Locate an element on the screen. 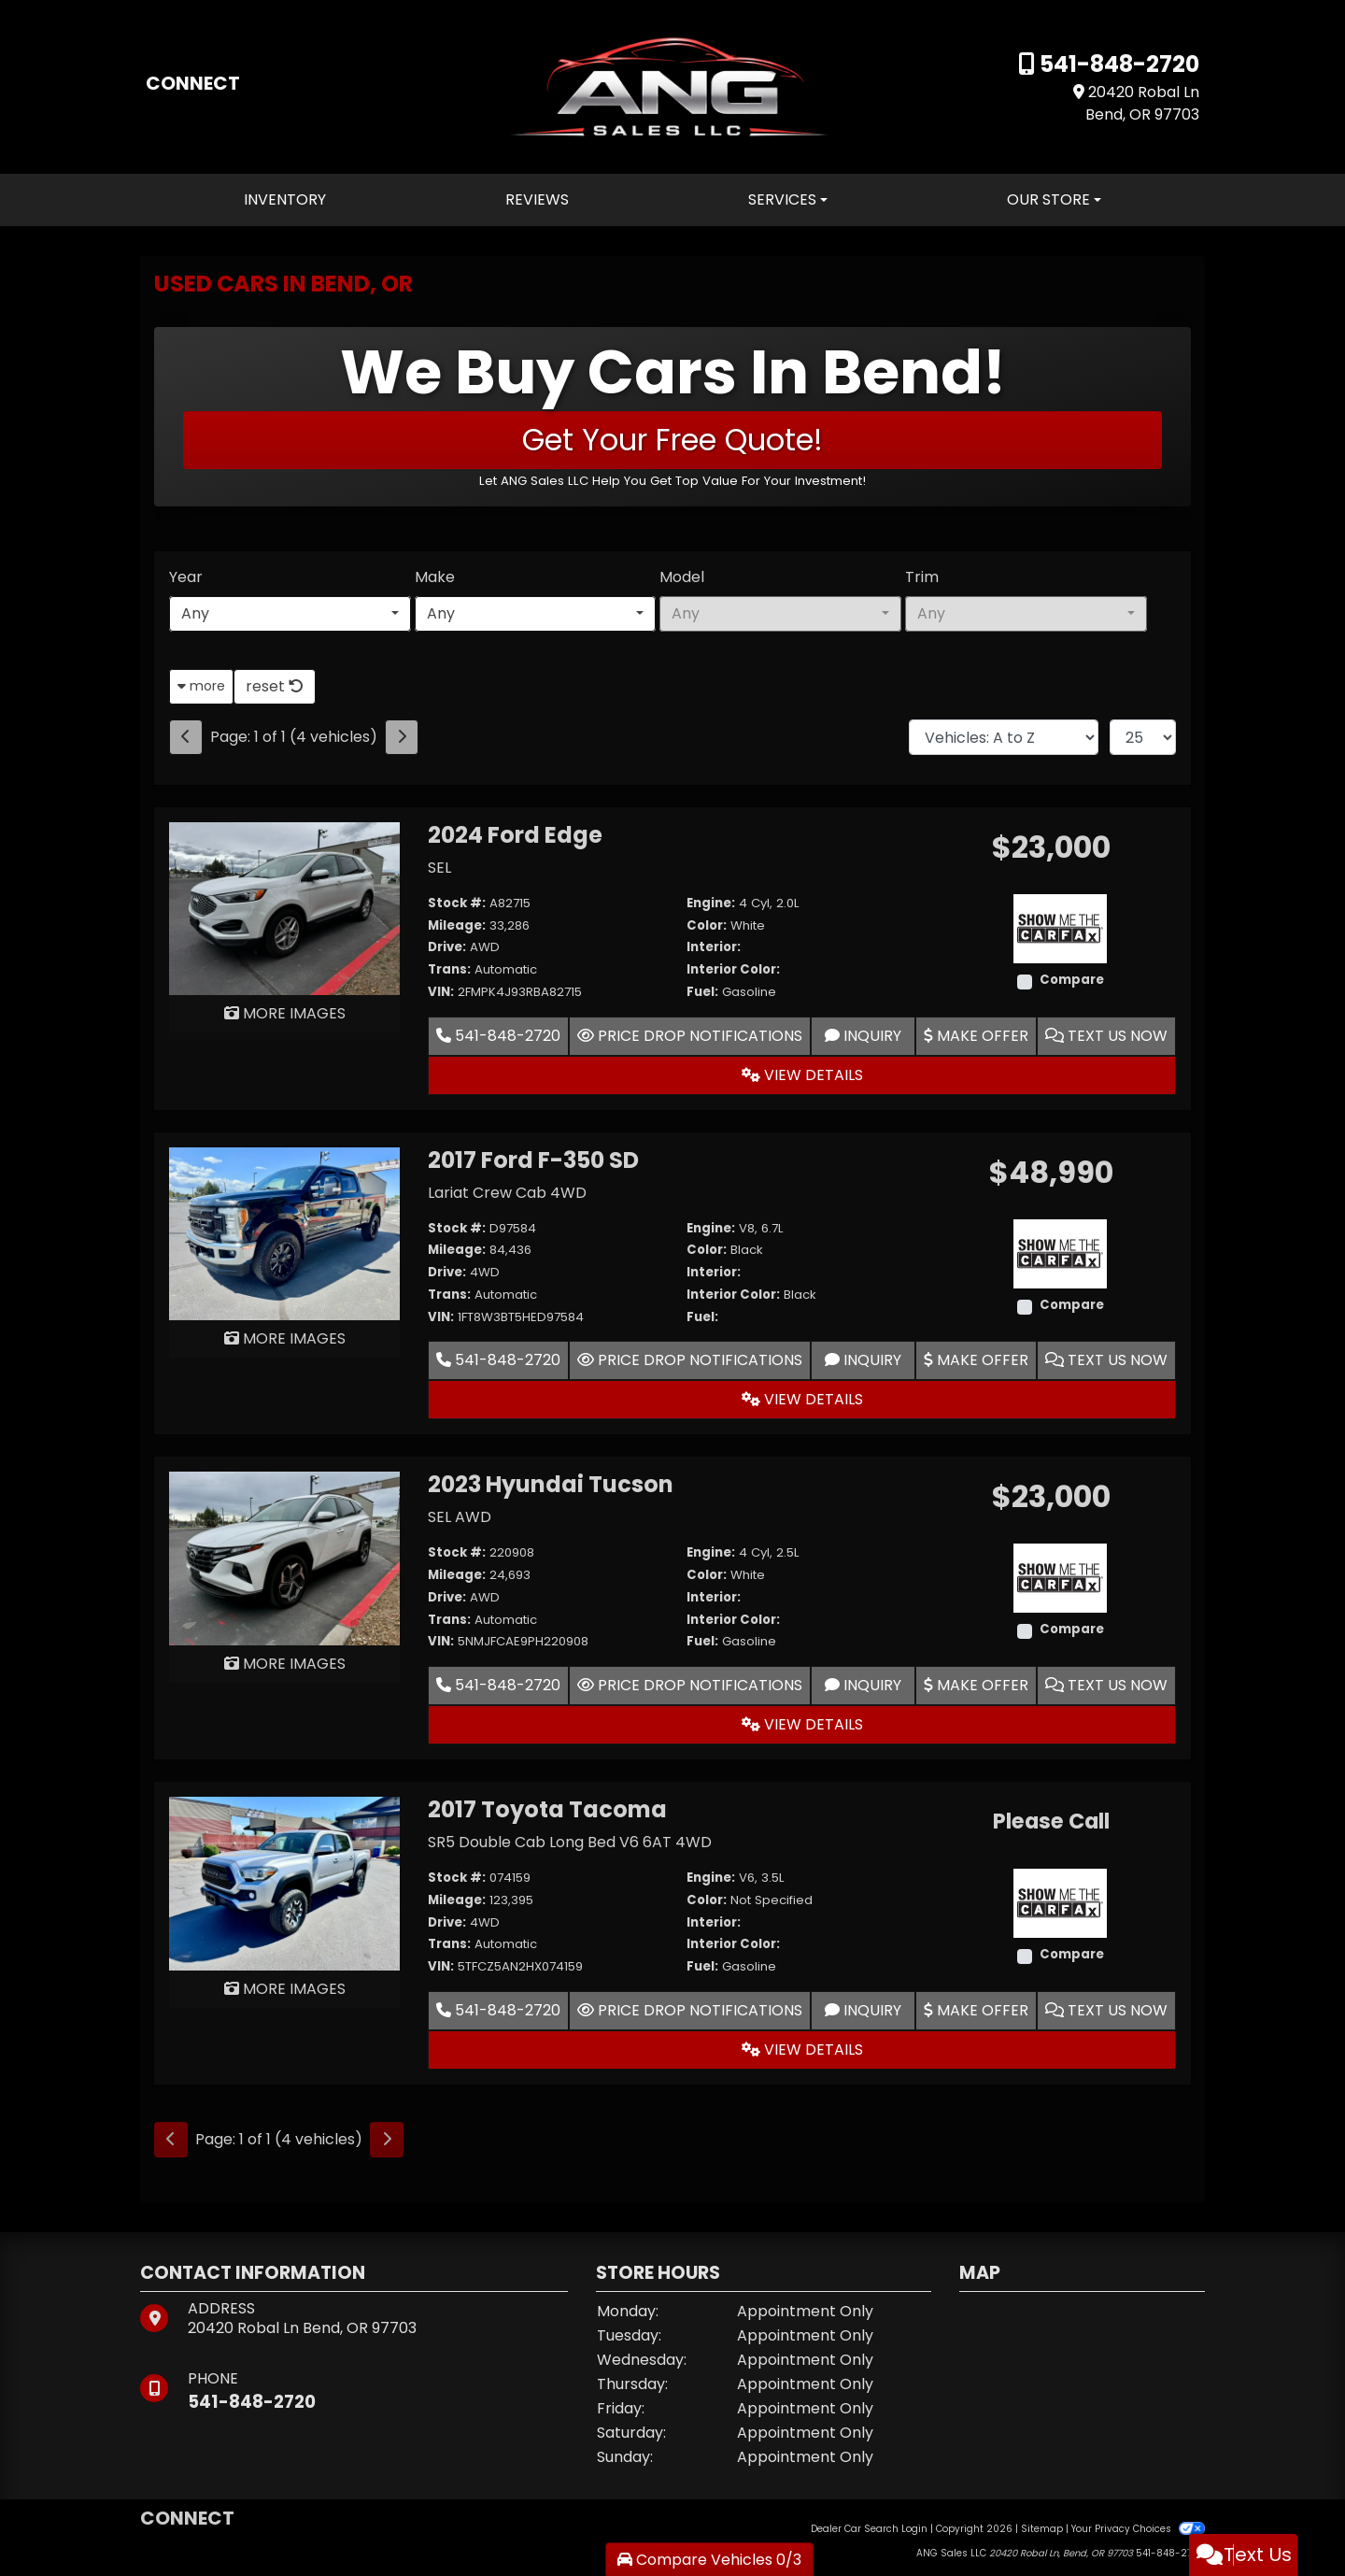  MORE IMAGES [2024 Ford Edge SEL] is located at coordinates (285, 1013).